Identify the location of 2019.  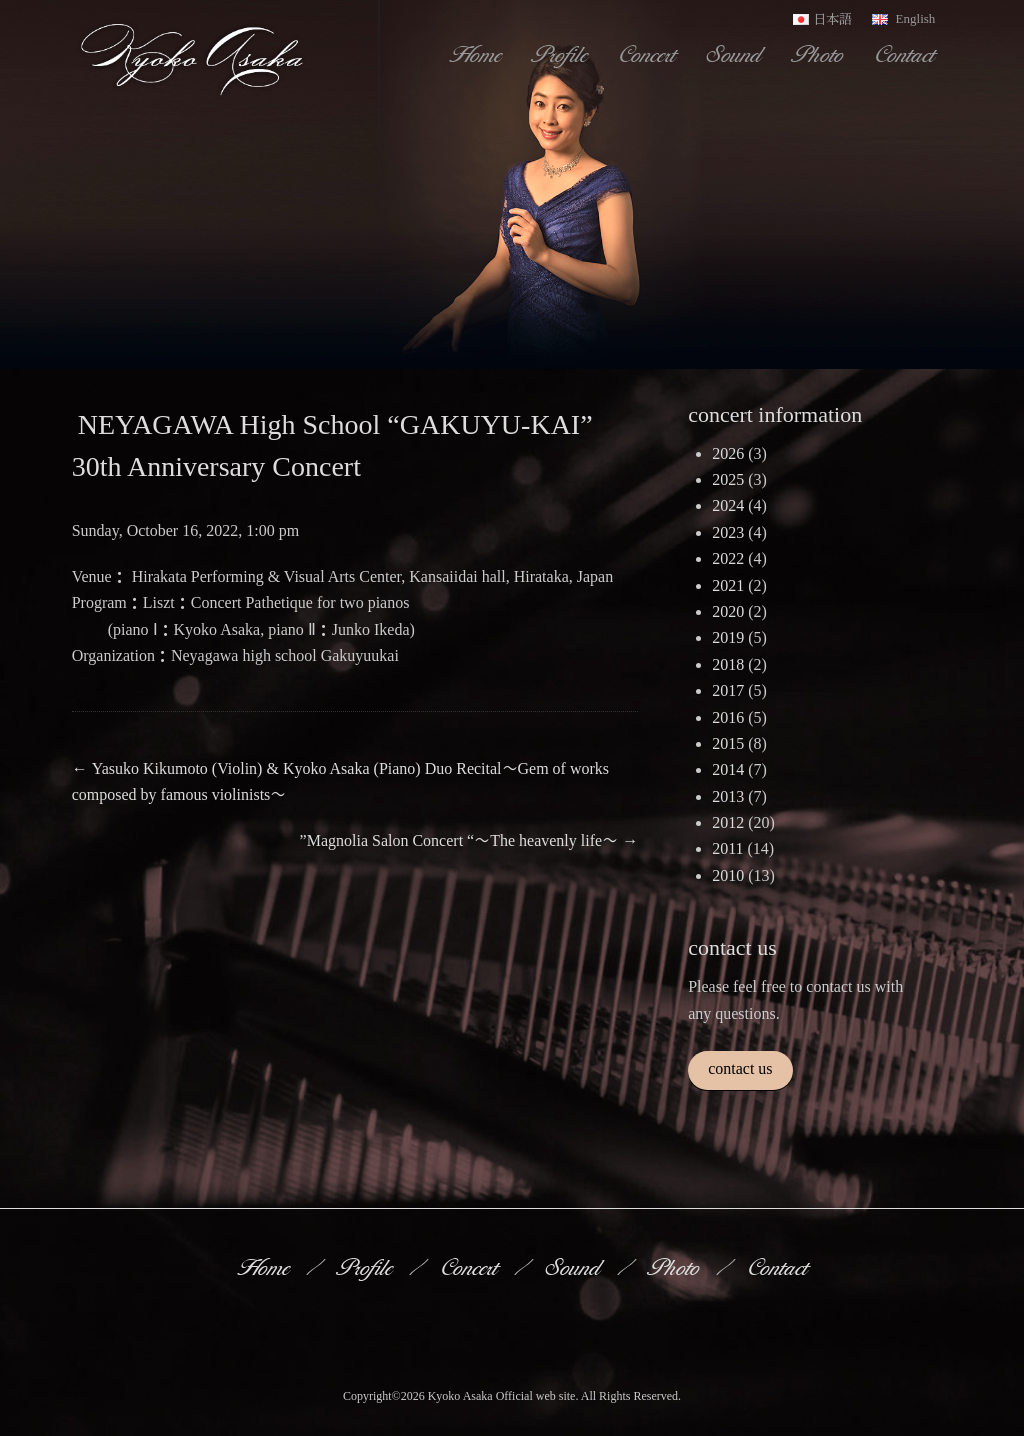
(728, 637).